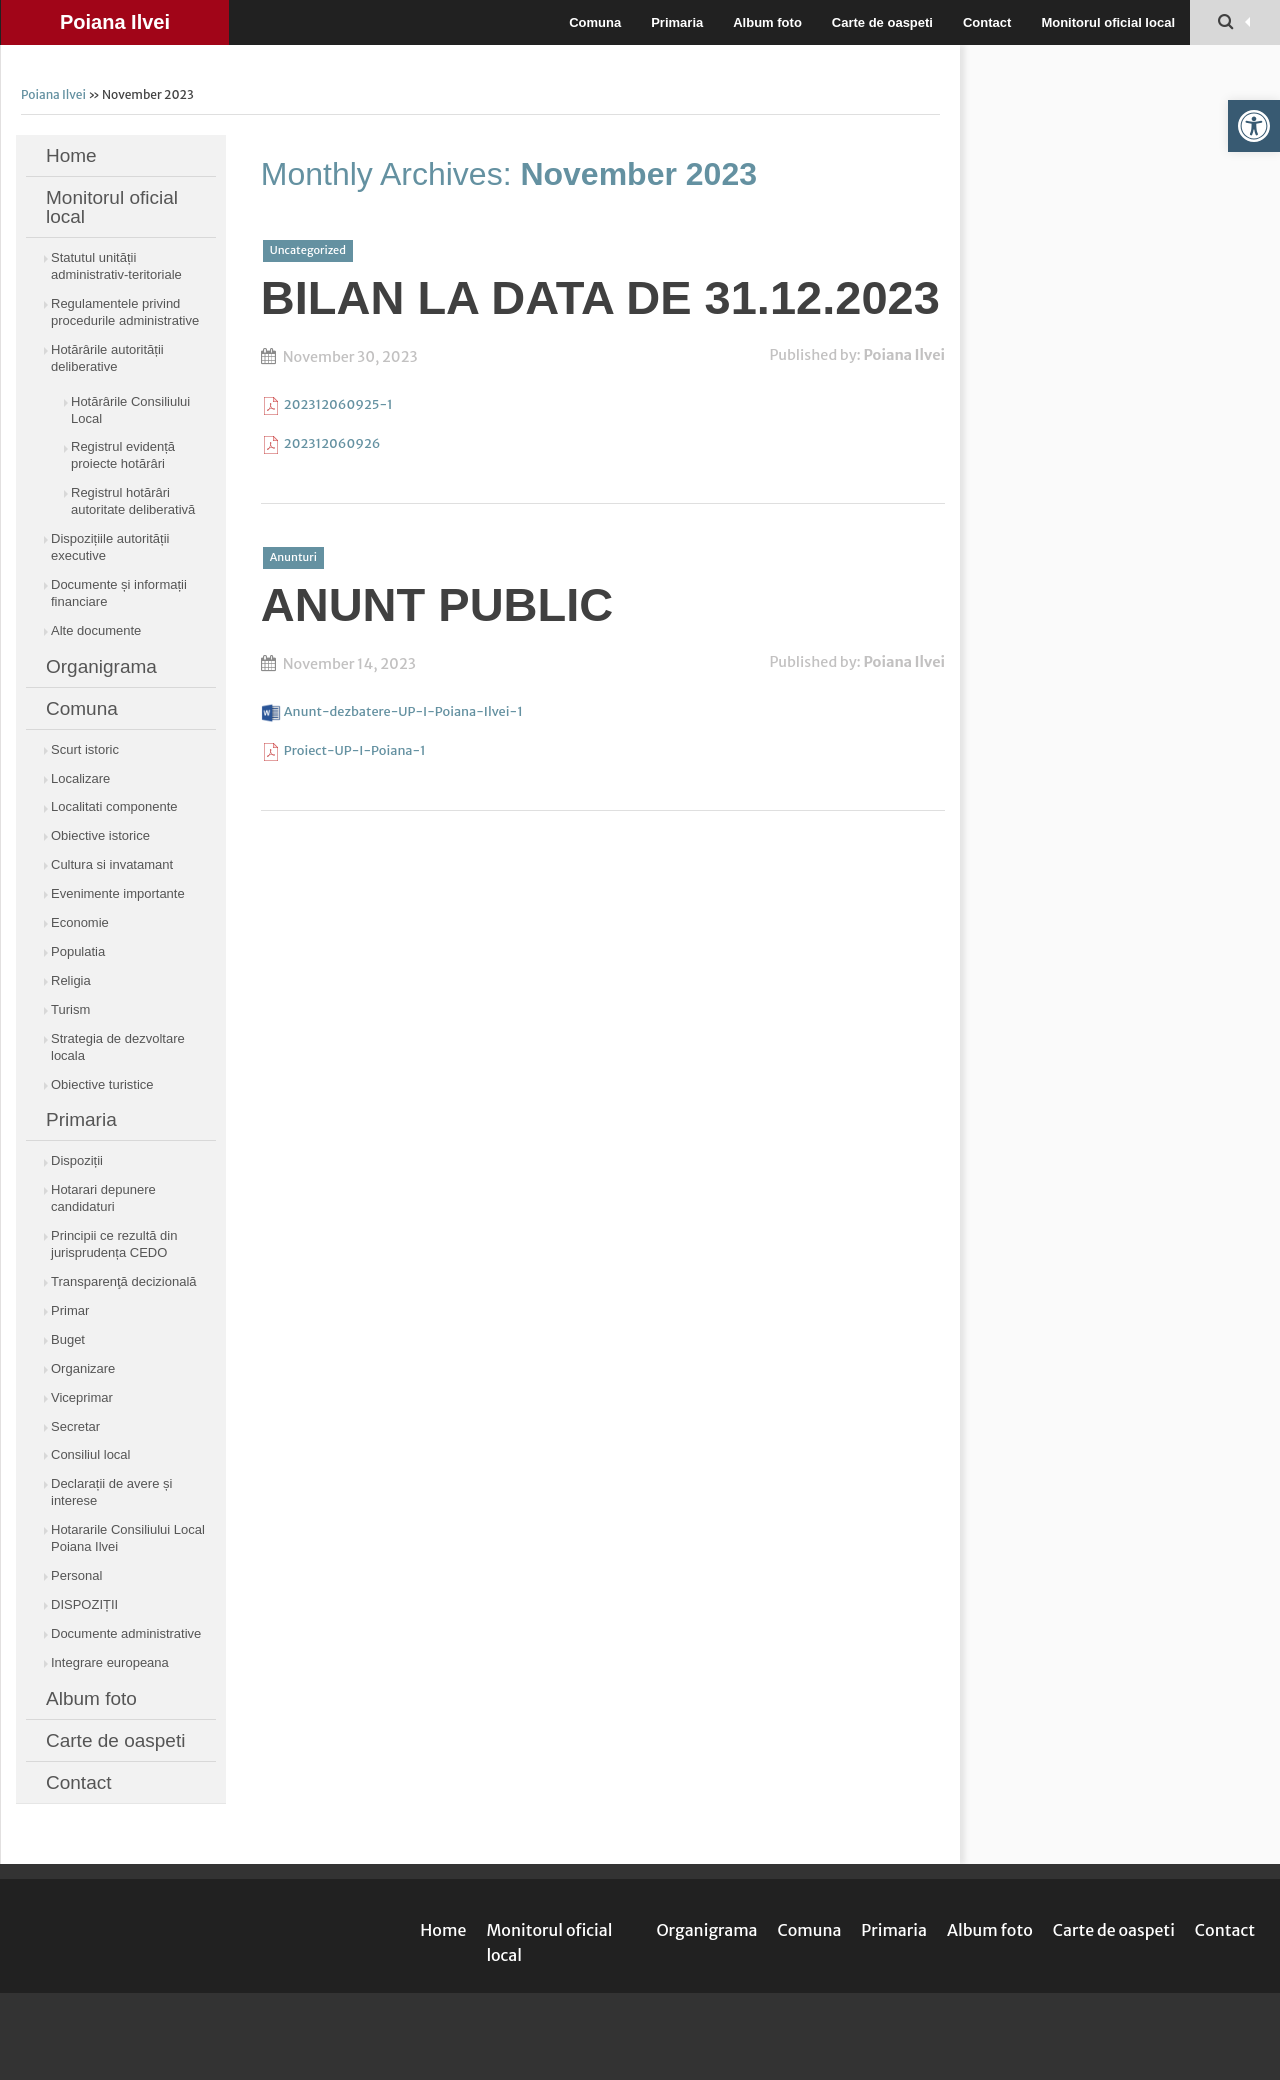  What do you see at coordinates (77, 1160) in the screenshot?
I see `Dispoziții` at bounding box center [77, 1160].